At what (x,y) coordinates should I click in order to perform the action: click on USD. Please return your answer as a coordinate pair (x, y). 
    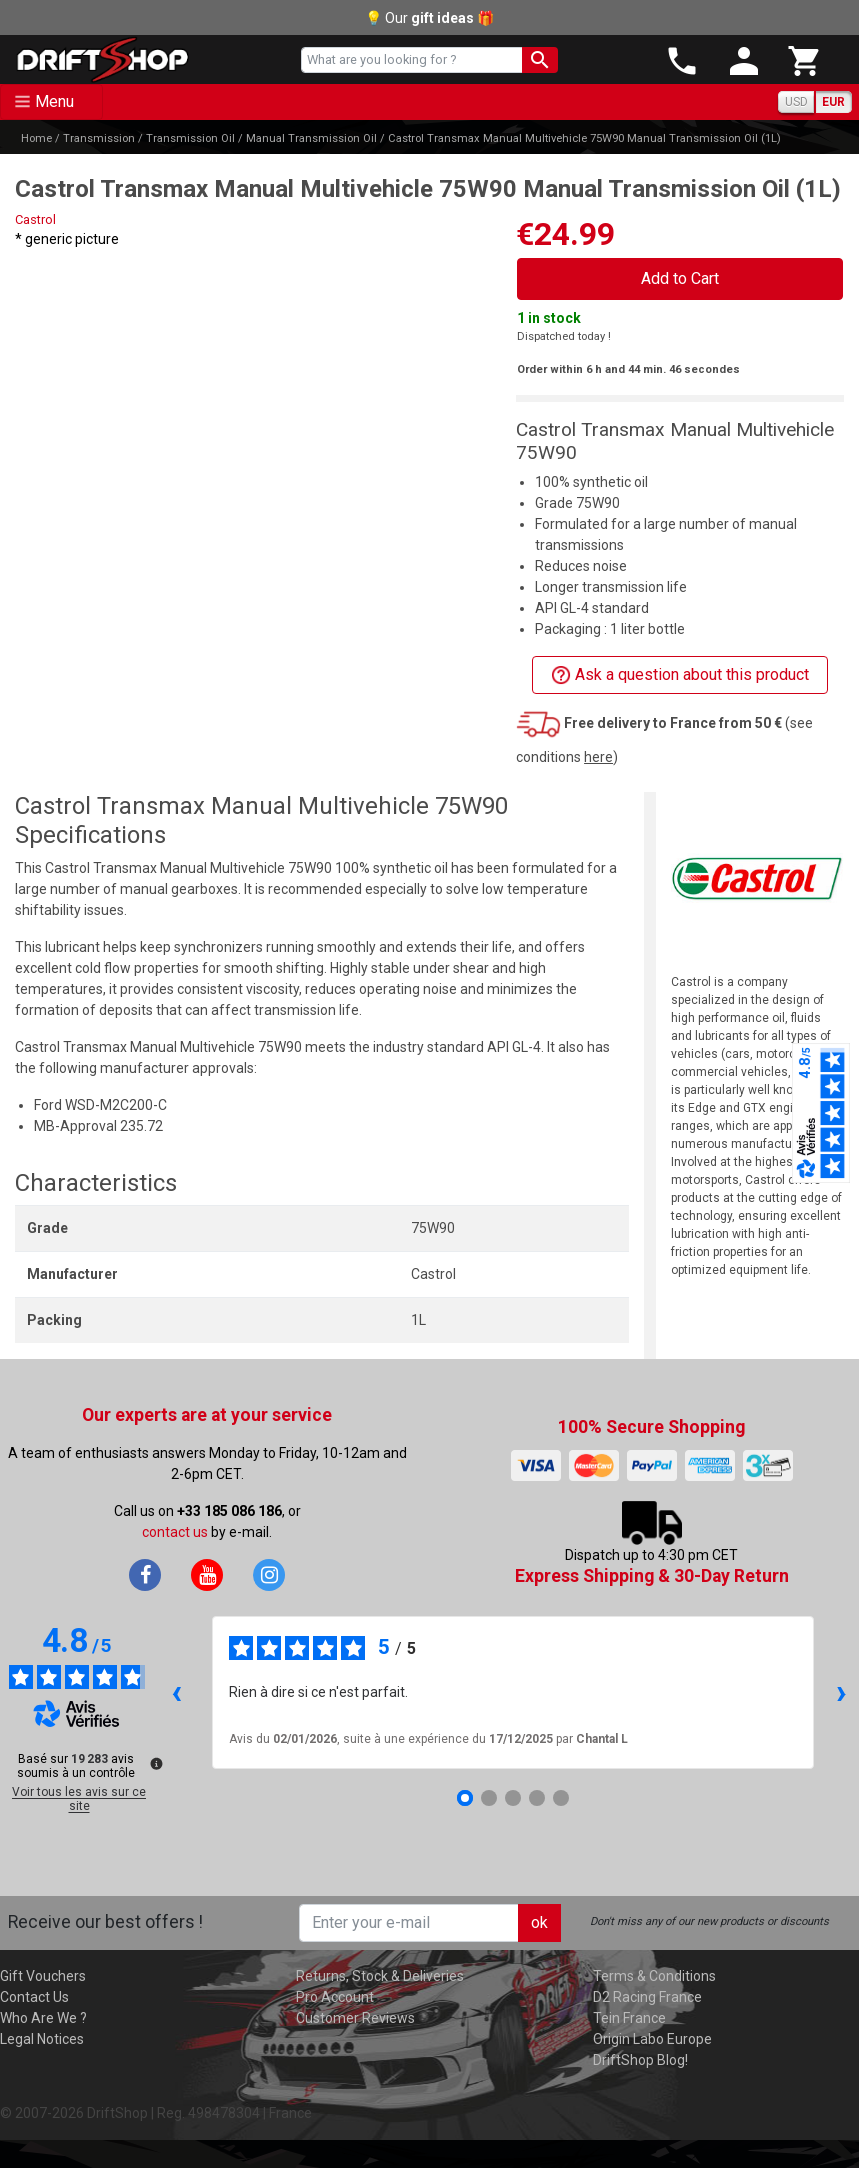
    Looking at the image, I should click on (796, 102).